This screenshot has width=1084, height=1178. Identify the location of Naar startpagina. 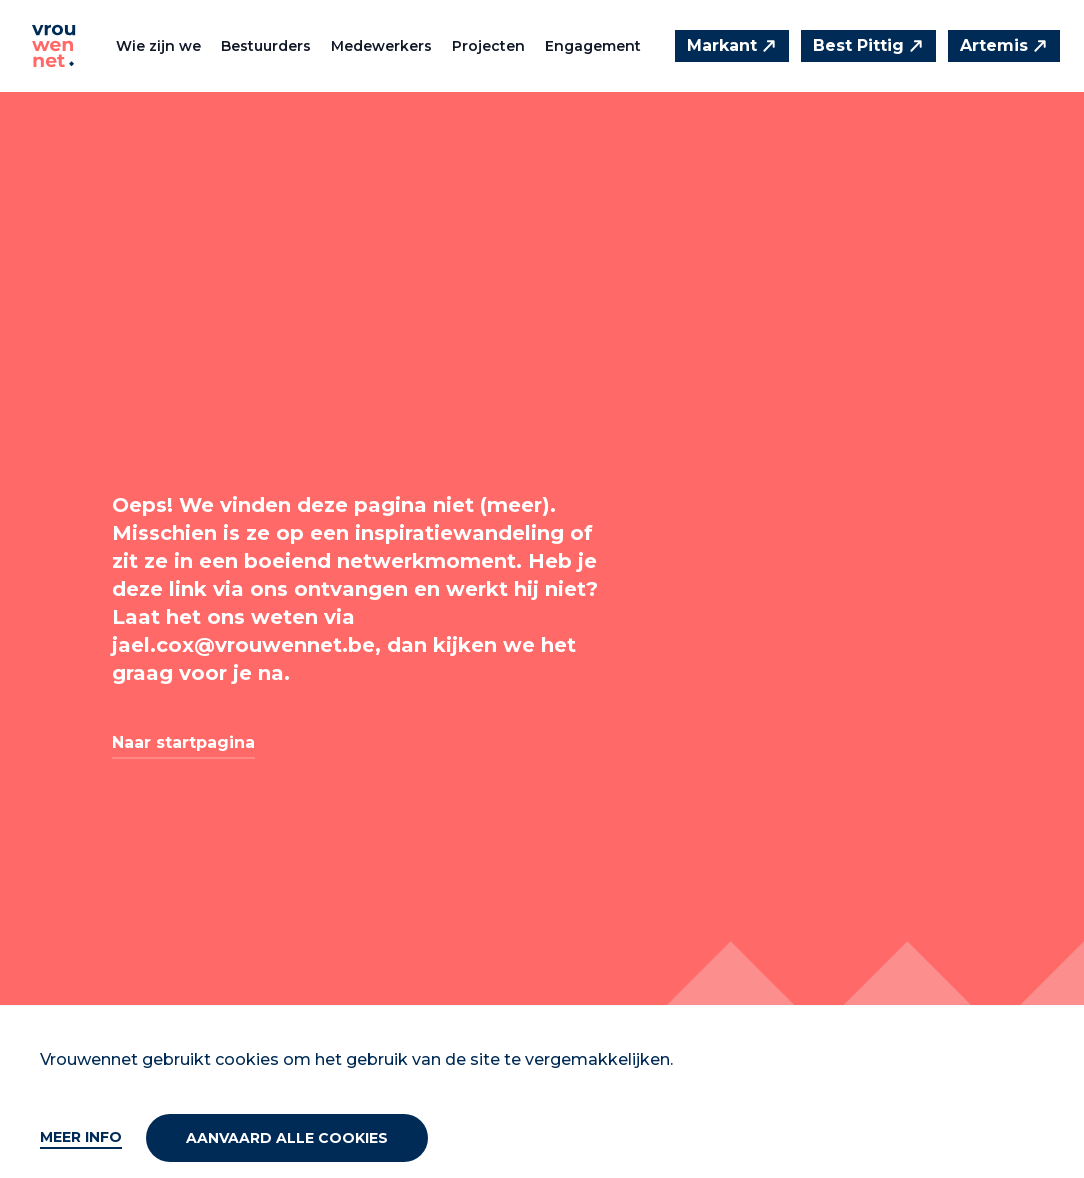
(183, 742).